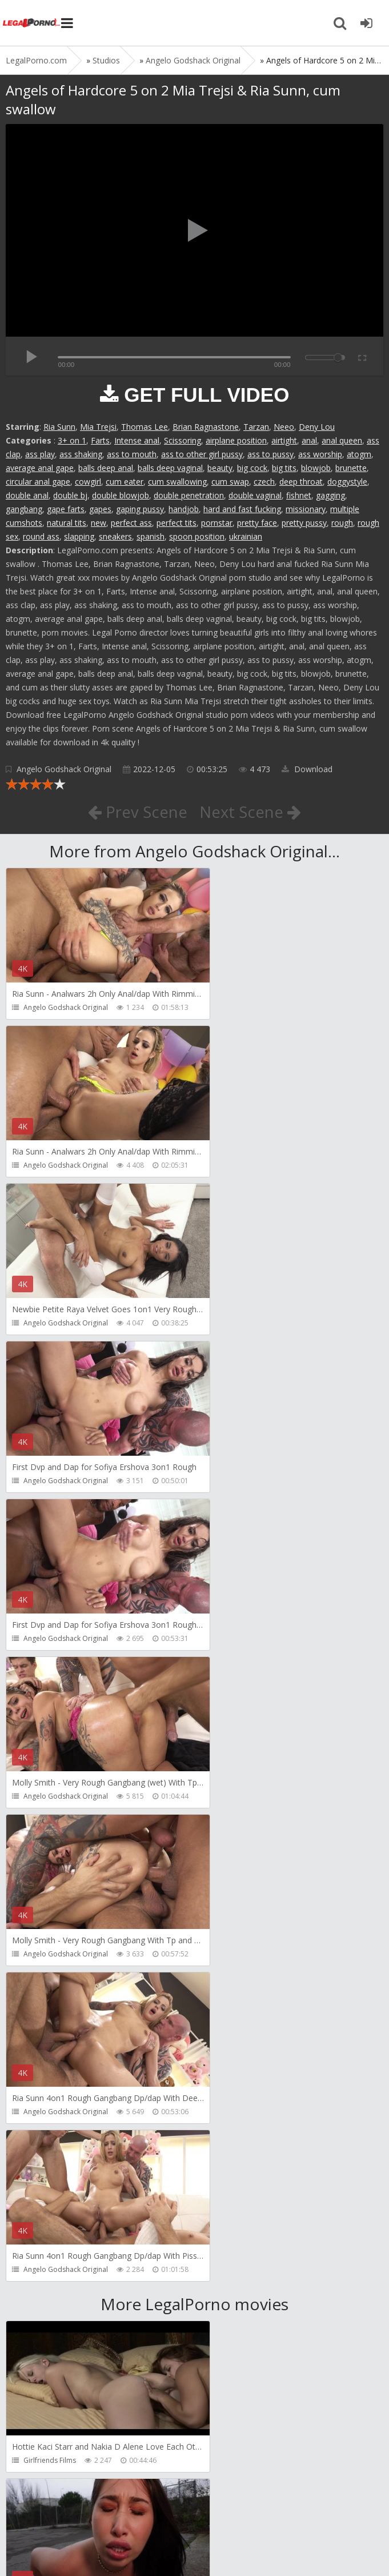  I want to click on atogm, so click(359, 454).